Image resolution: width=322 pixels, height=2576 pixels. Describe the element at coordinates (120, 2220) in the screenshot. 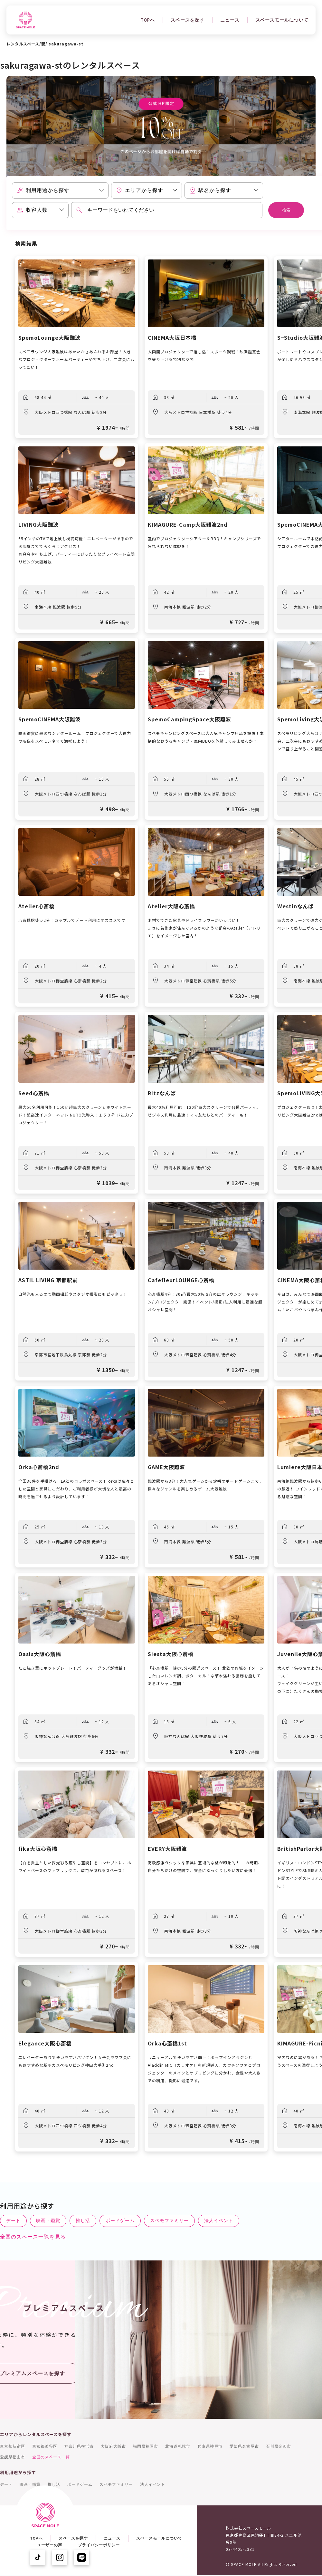

I see `ボードゲーム` at that location.